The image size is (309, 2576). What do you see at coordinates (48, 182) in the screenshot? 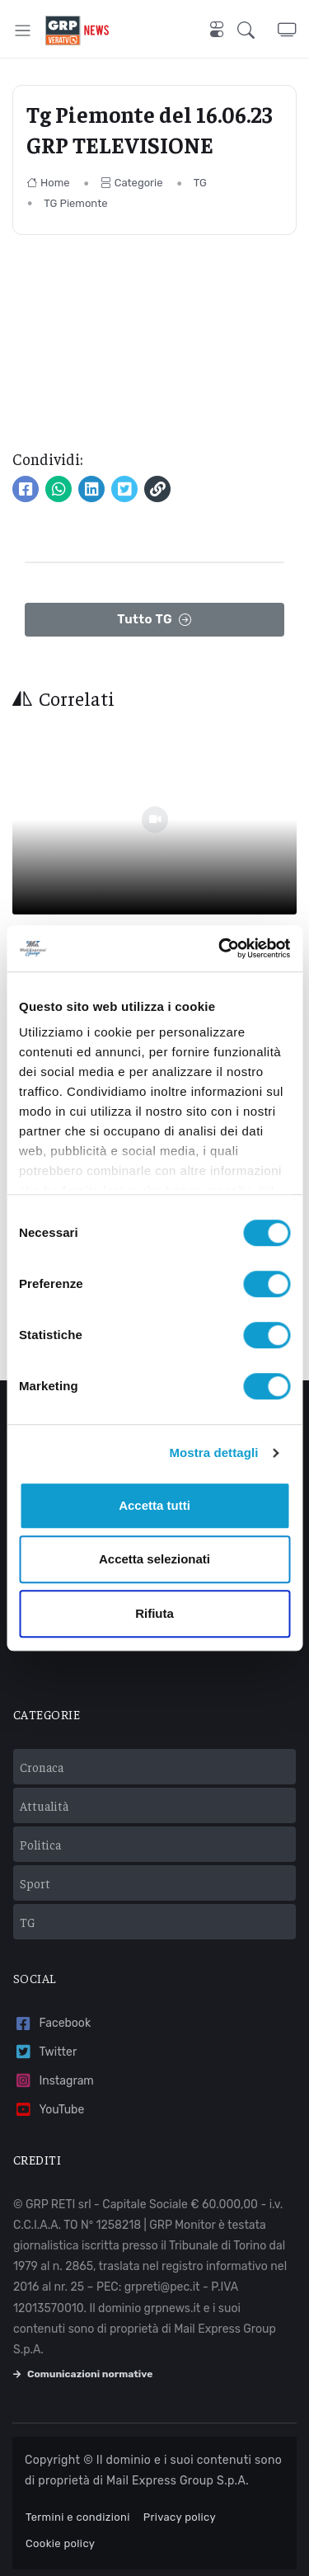
I see `Home` at bounding box center [48, 182].